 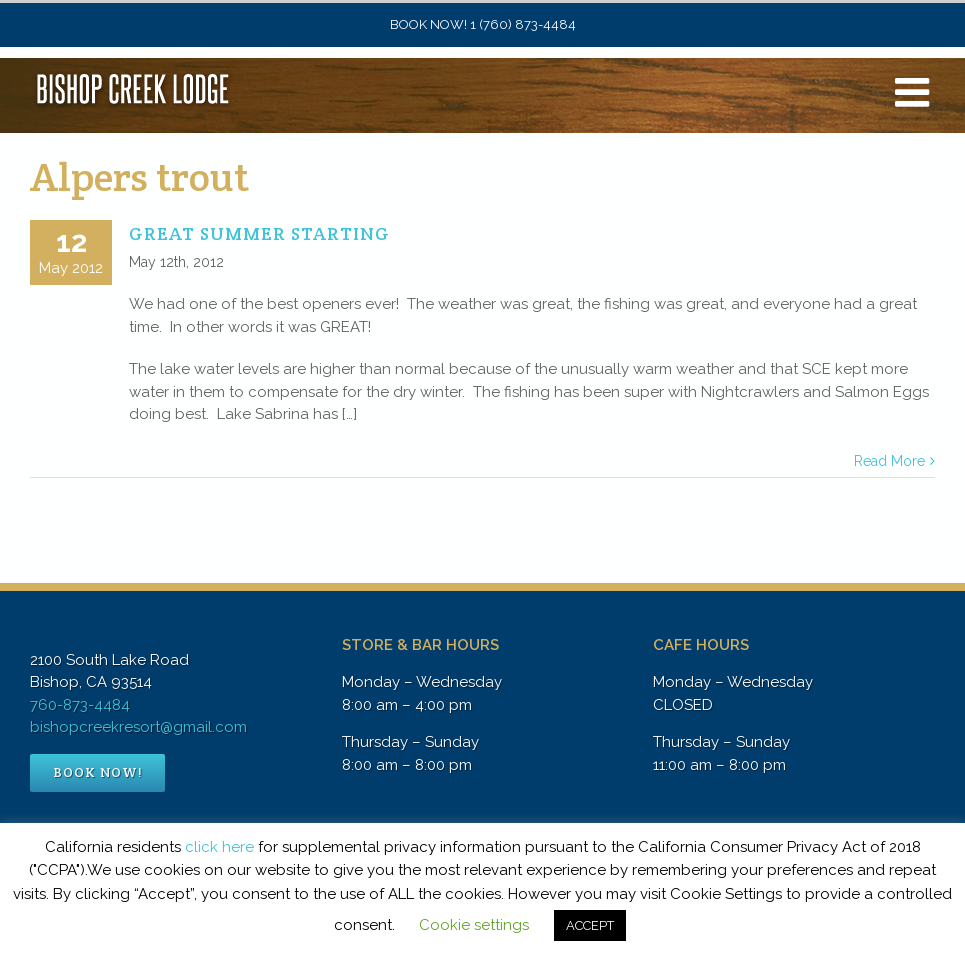 I want to click on click here, so click(x=219, y=847).